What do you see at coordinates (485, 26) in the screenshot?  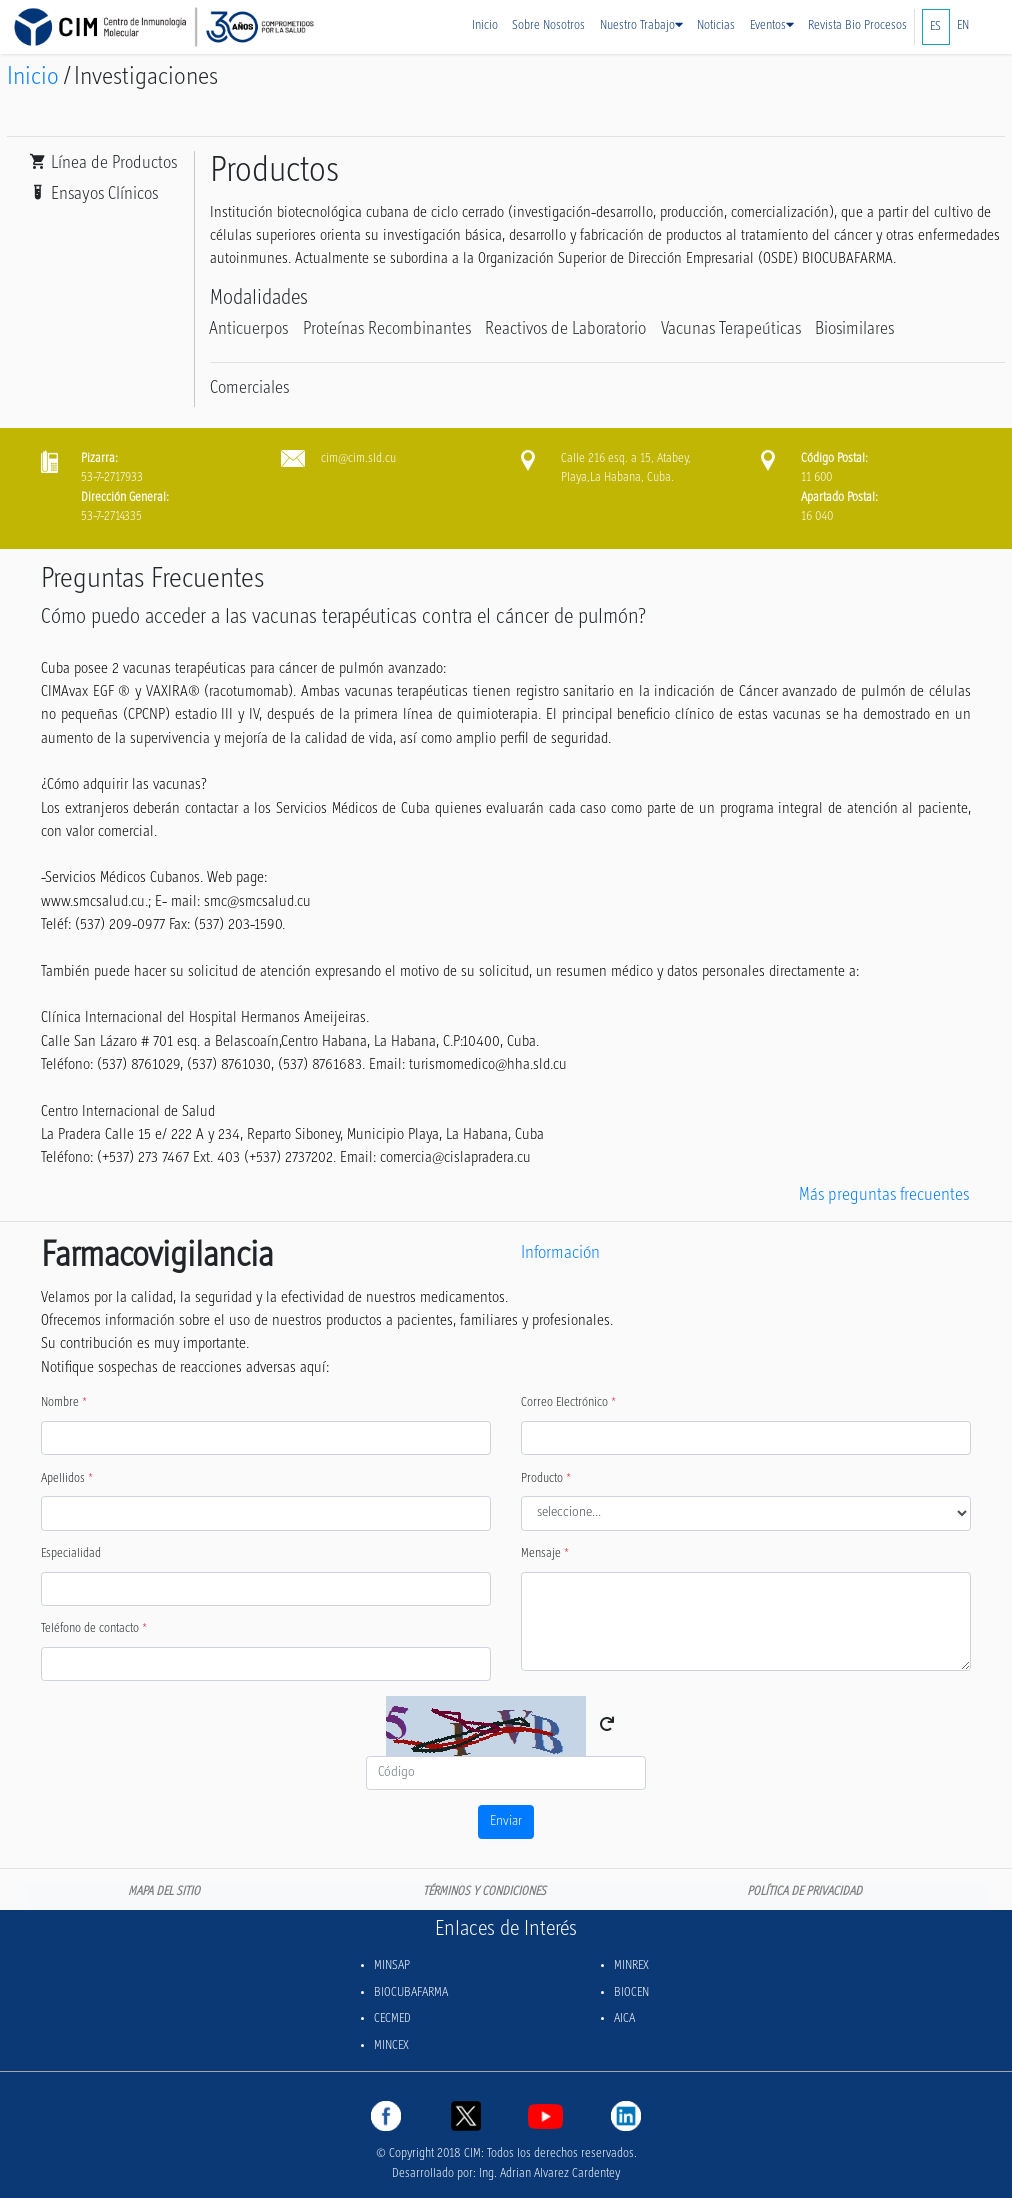 I see `Inicio` at bounding box center [485, 26].